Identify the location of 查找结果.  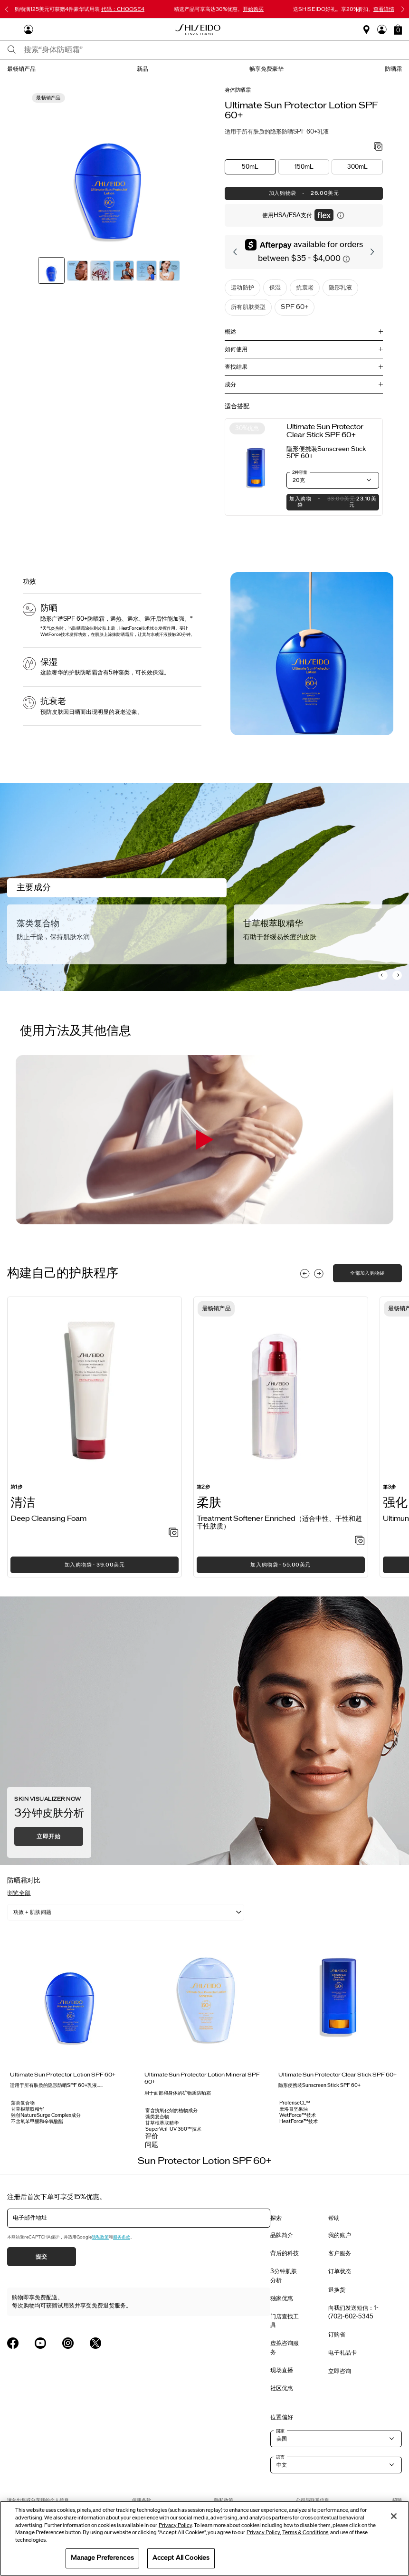
(236, 367).